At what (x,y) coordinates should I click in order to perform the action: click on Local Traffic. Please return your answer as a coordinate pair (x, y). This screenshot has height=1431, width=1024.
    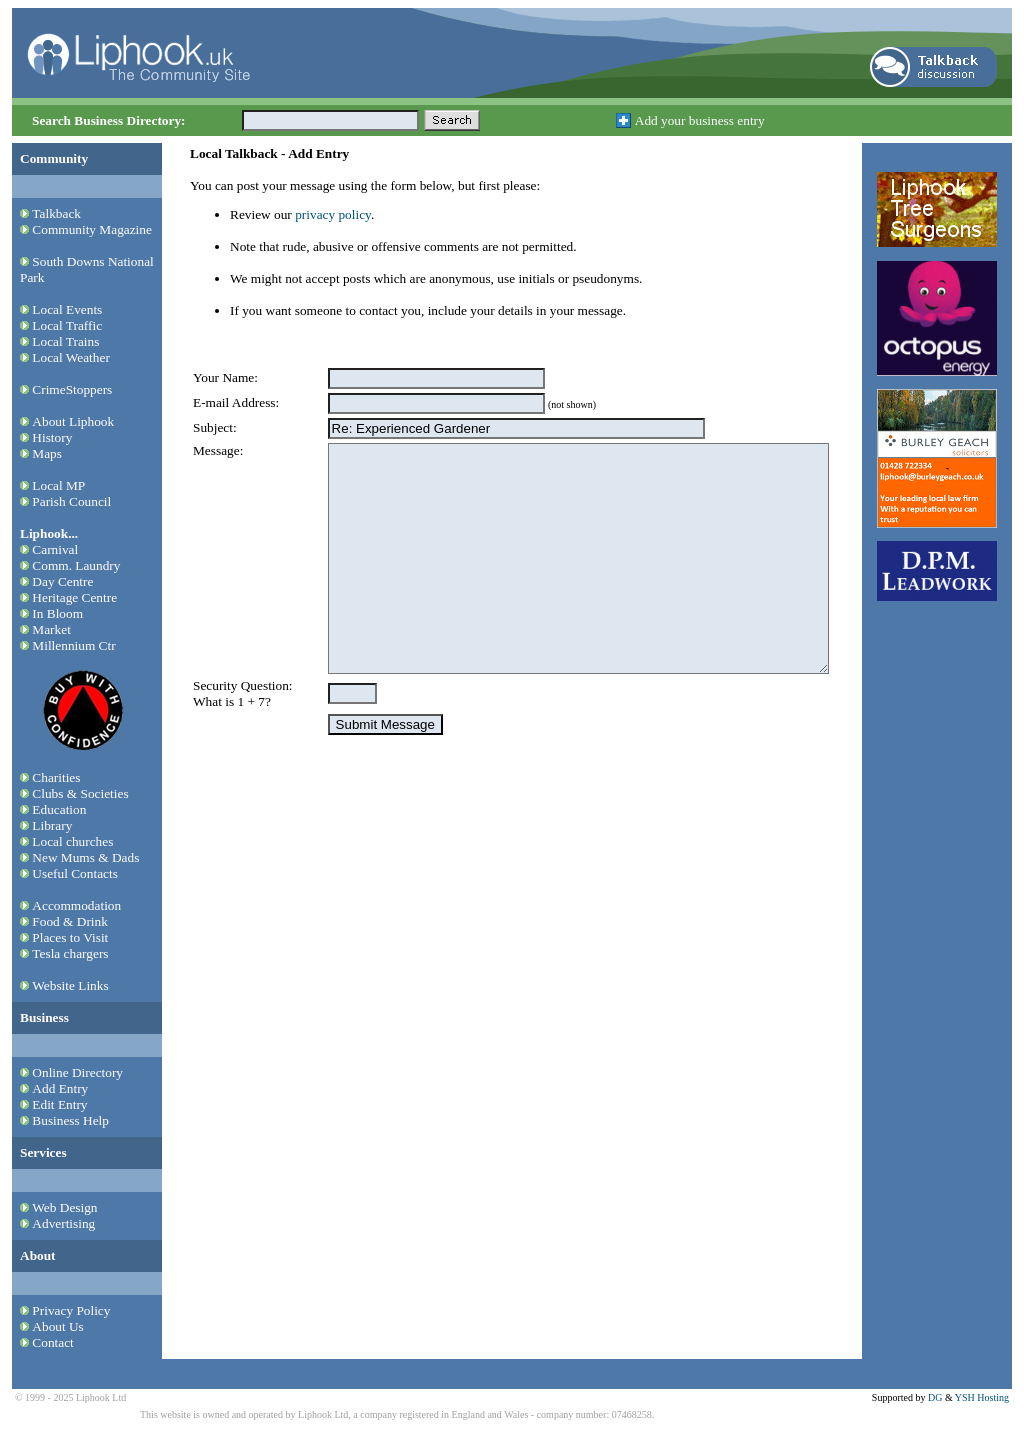
    Looking at the image, I should click on (67, 325).